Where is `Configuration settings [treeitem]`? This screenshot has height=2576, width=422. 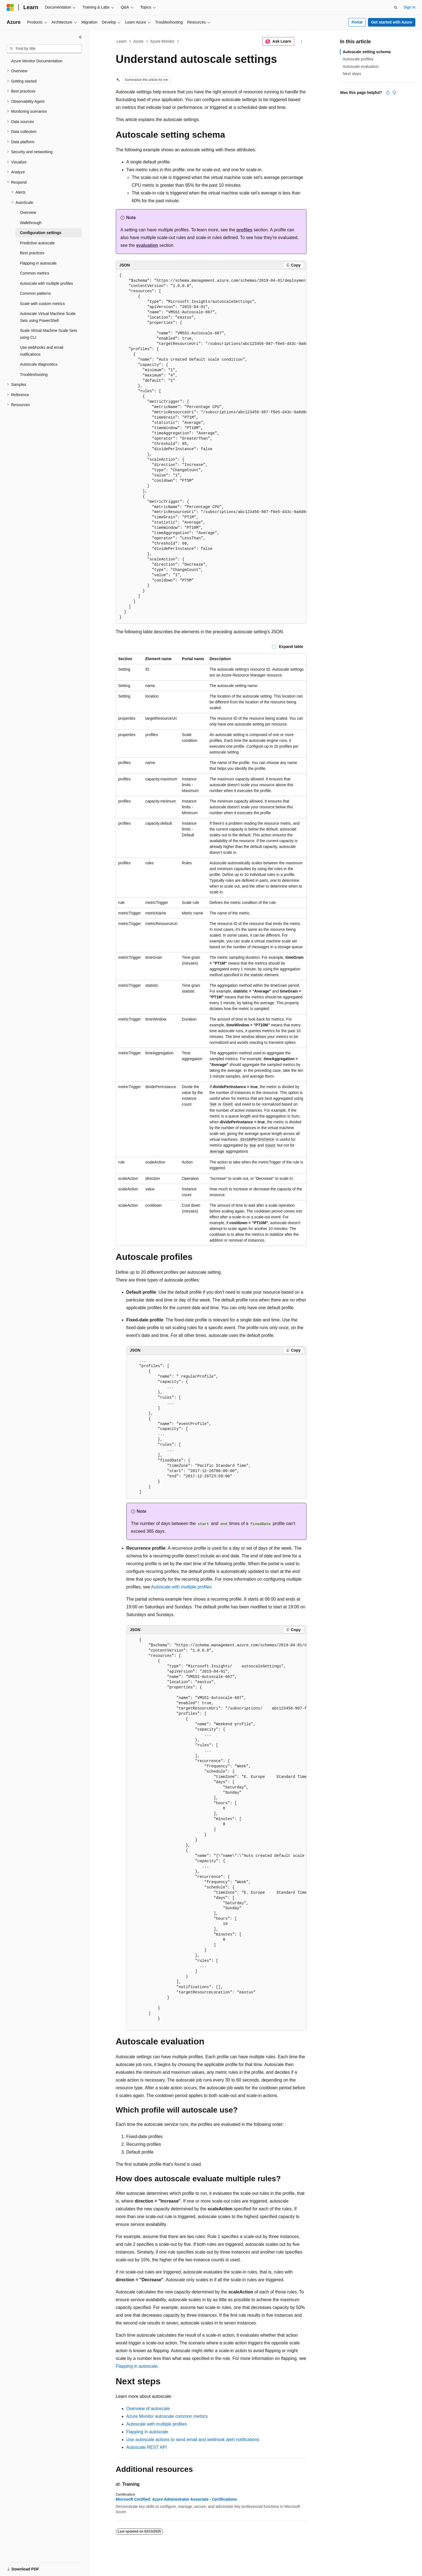
Configuration settings [treeitem] is located at coordinates (40, 232).